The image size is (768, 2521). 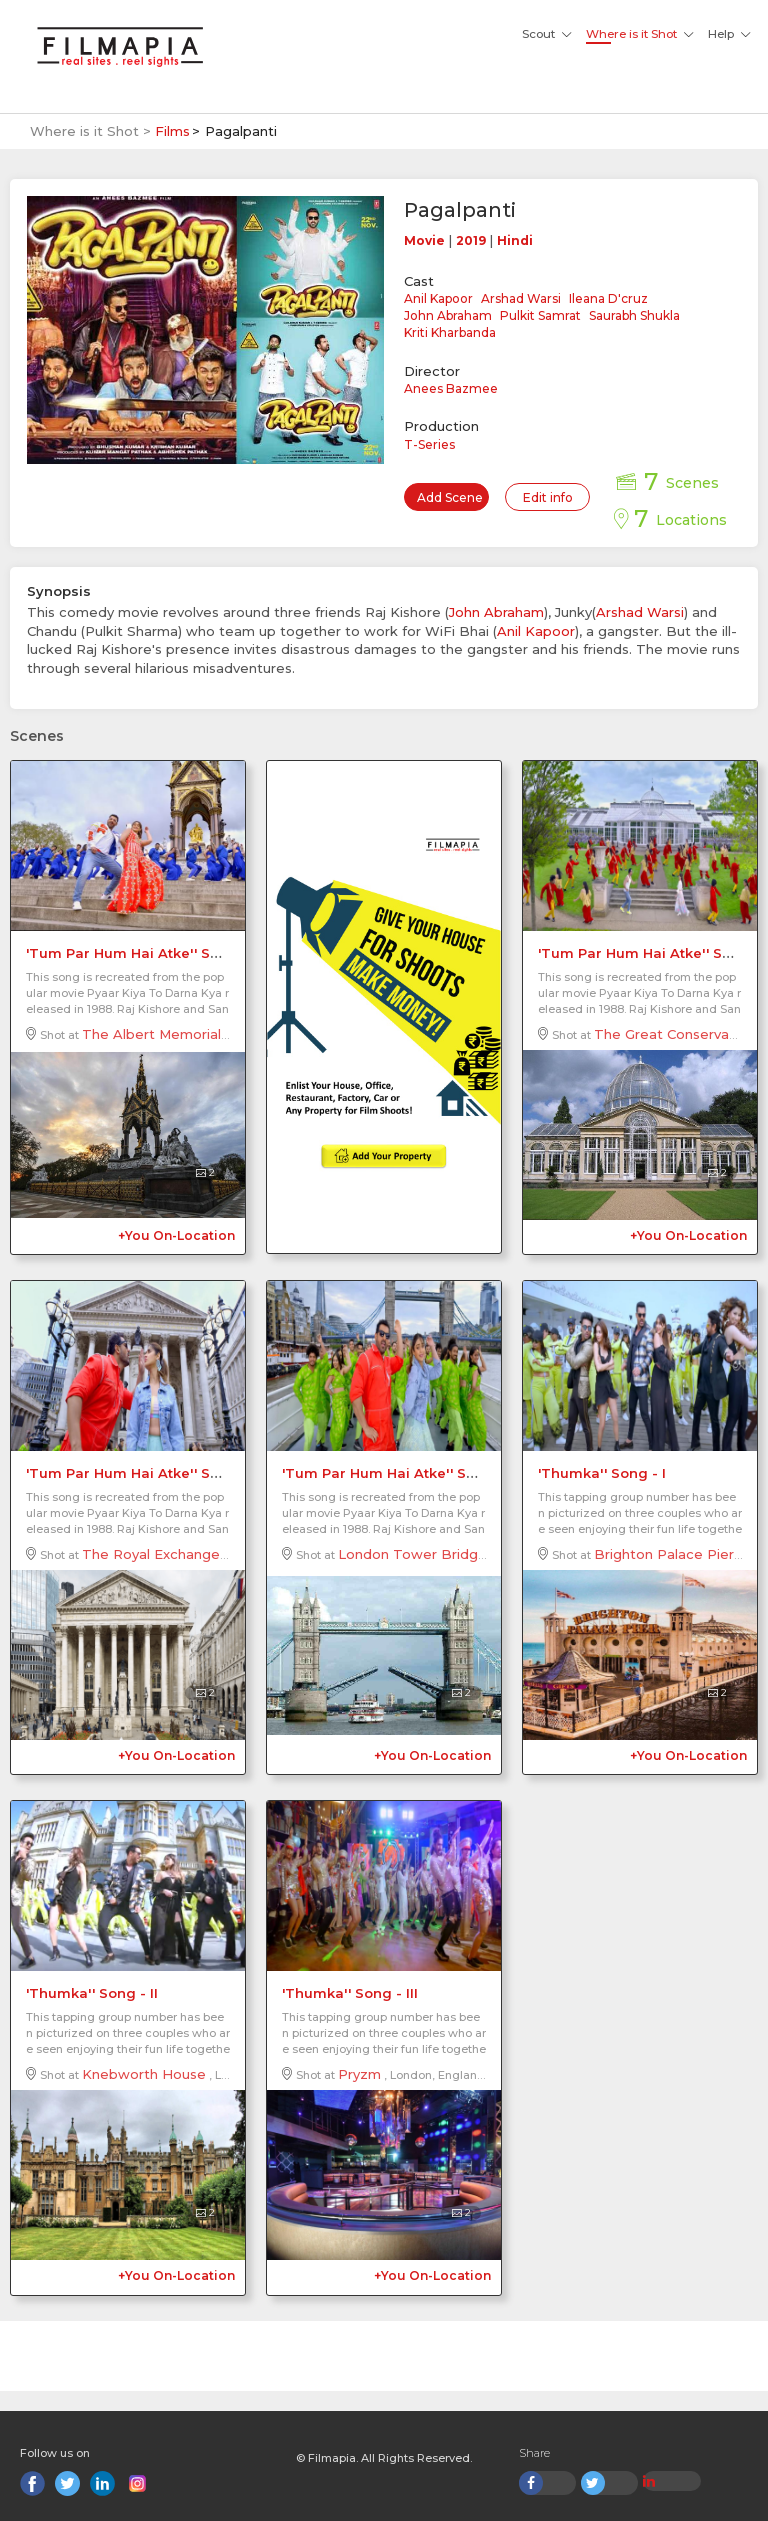 What do you see at coordinates (424, 240) in the screenshot?
I see `Movie` at bounding box center [424, 240].